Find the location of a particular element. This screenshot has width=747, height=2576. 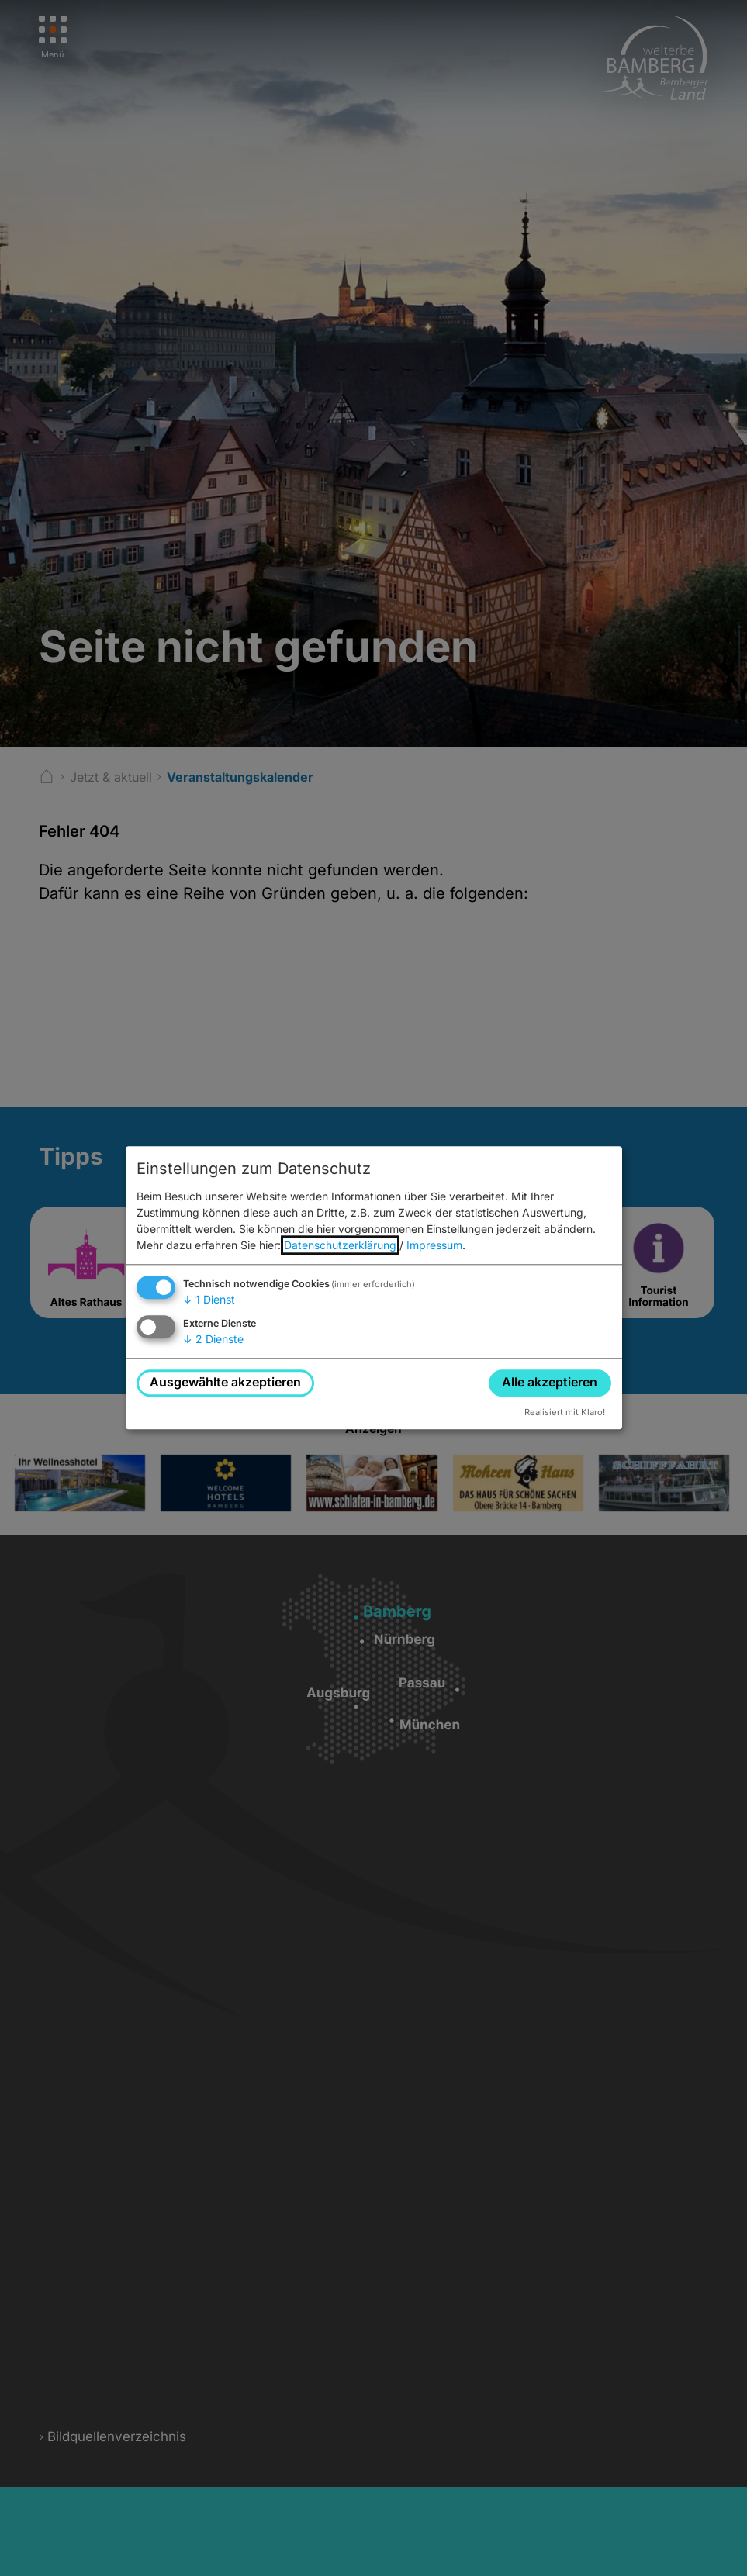

Datenschutzerklärung is located at coordinates (340, 1245).